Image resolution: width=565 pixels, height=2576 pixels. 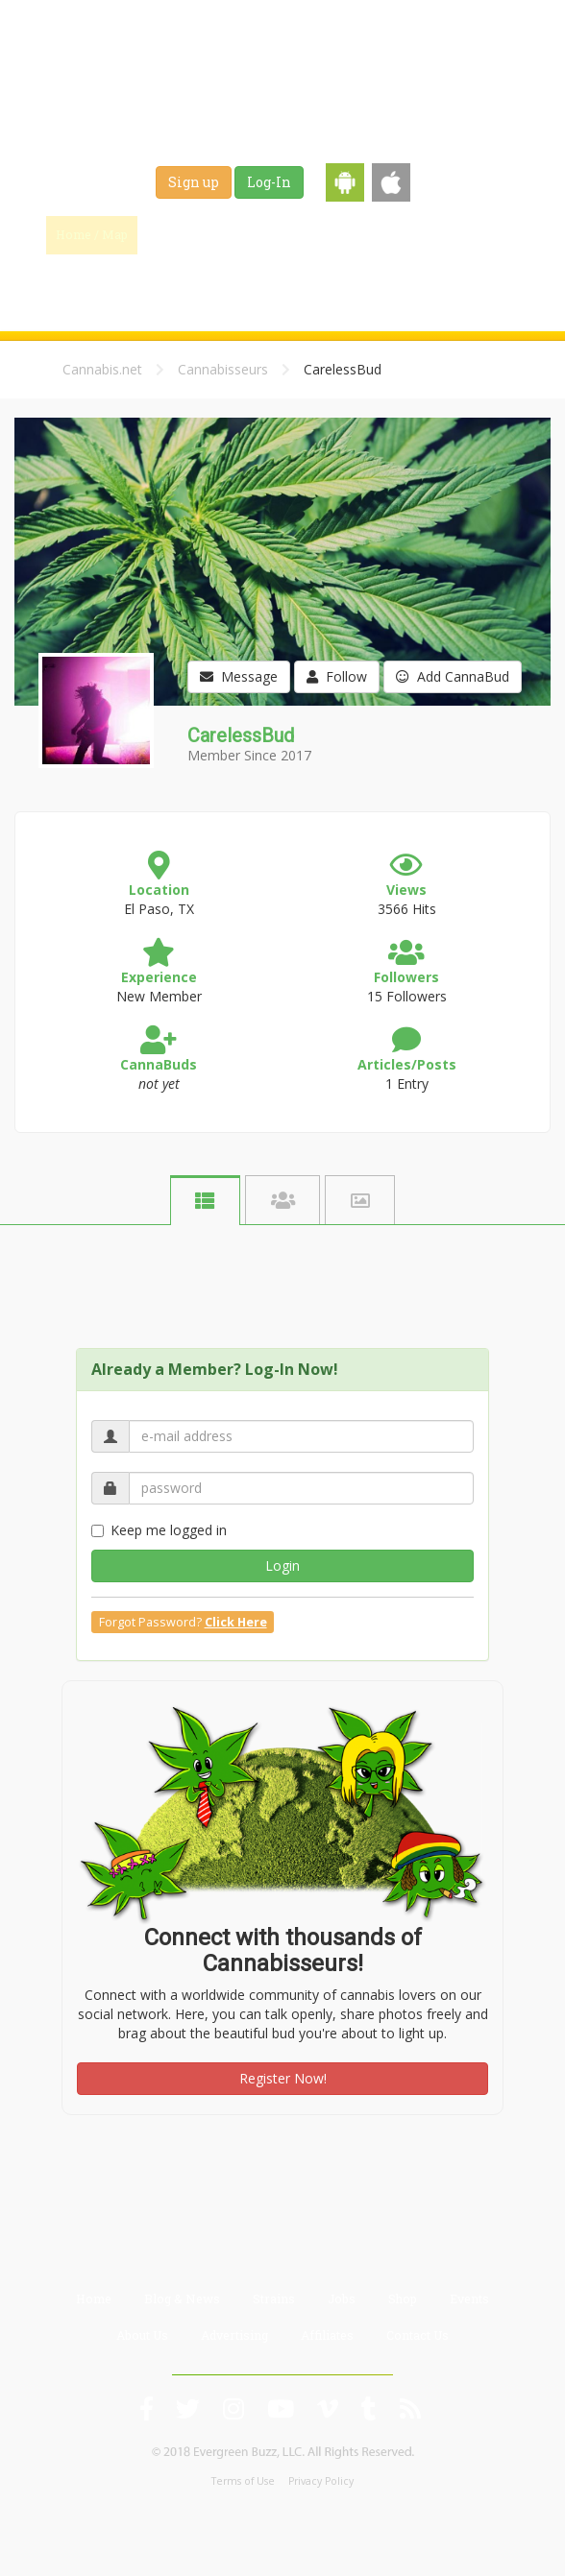 What do you see at coordinates (269, 234) in the screenshot?
I see `Blog & News` at bounding box center [269, 234].